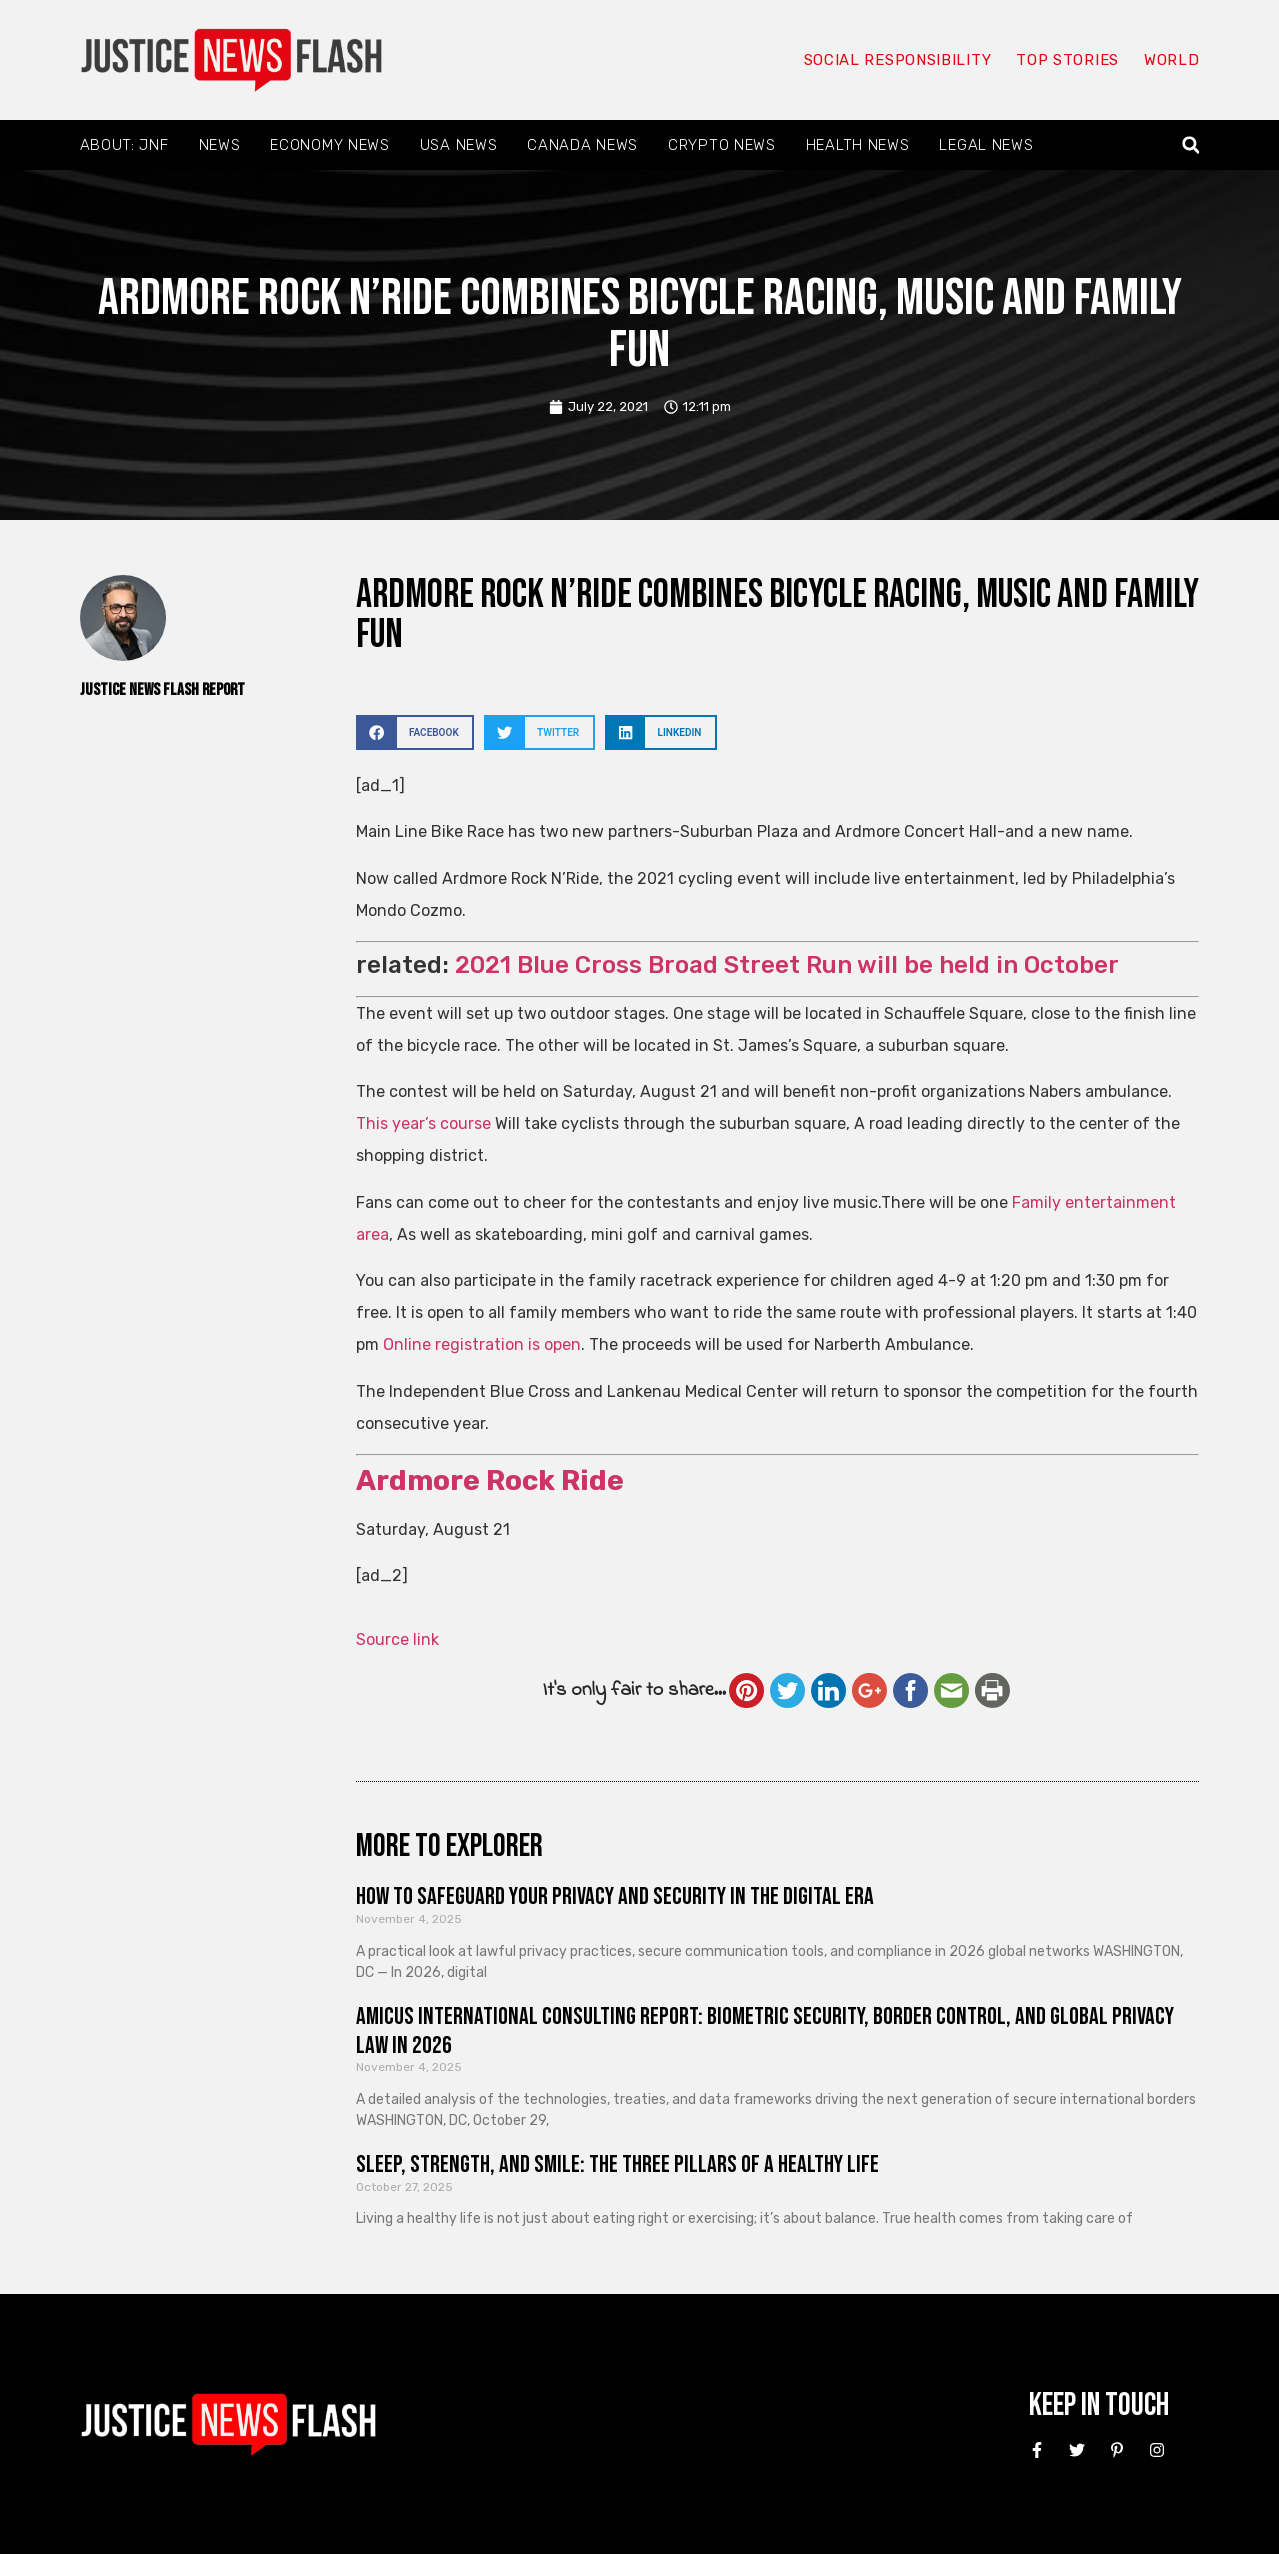 The width and height of the screenshot is (1279, 2554). Describe the element at coordinates (858, 145) in the screenshot. I see `Health News` at that location.